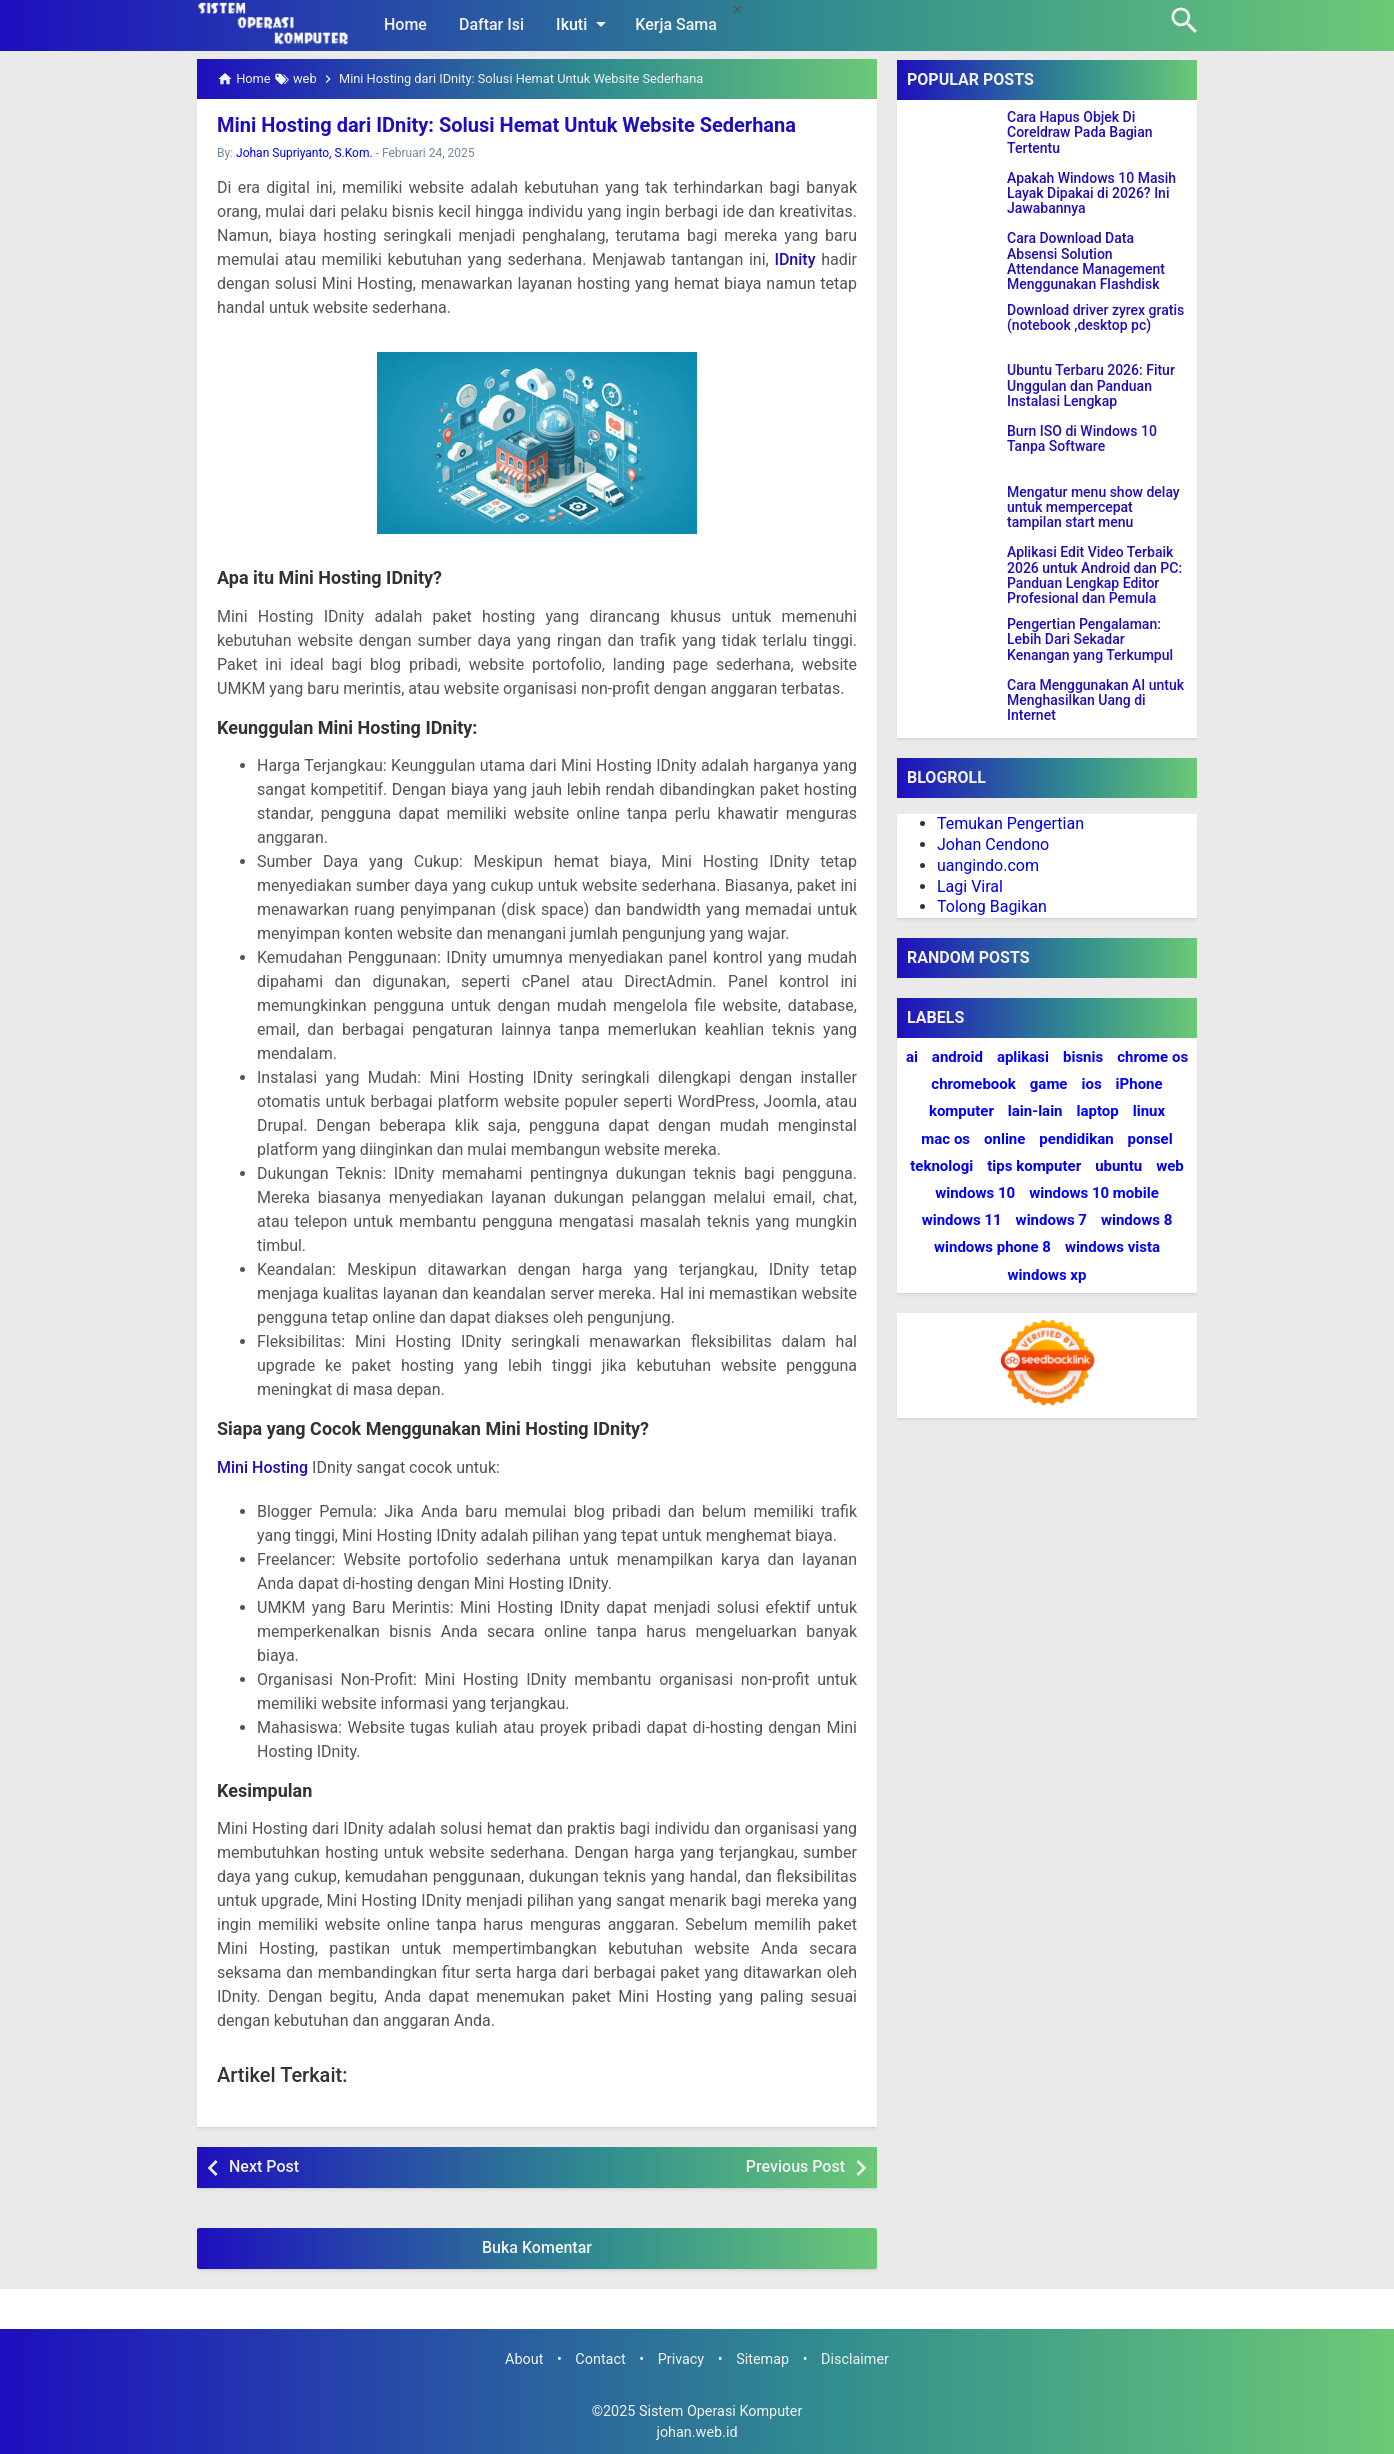 This screenshot has height=2454, width=1394. I want to click on Pengertian Pengalaman: Lebih Dari Sekadar Kenangan yang Terkumpul, so click(1090, 640).